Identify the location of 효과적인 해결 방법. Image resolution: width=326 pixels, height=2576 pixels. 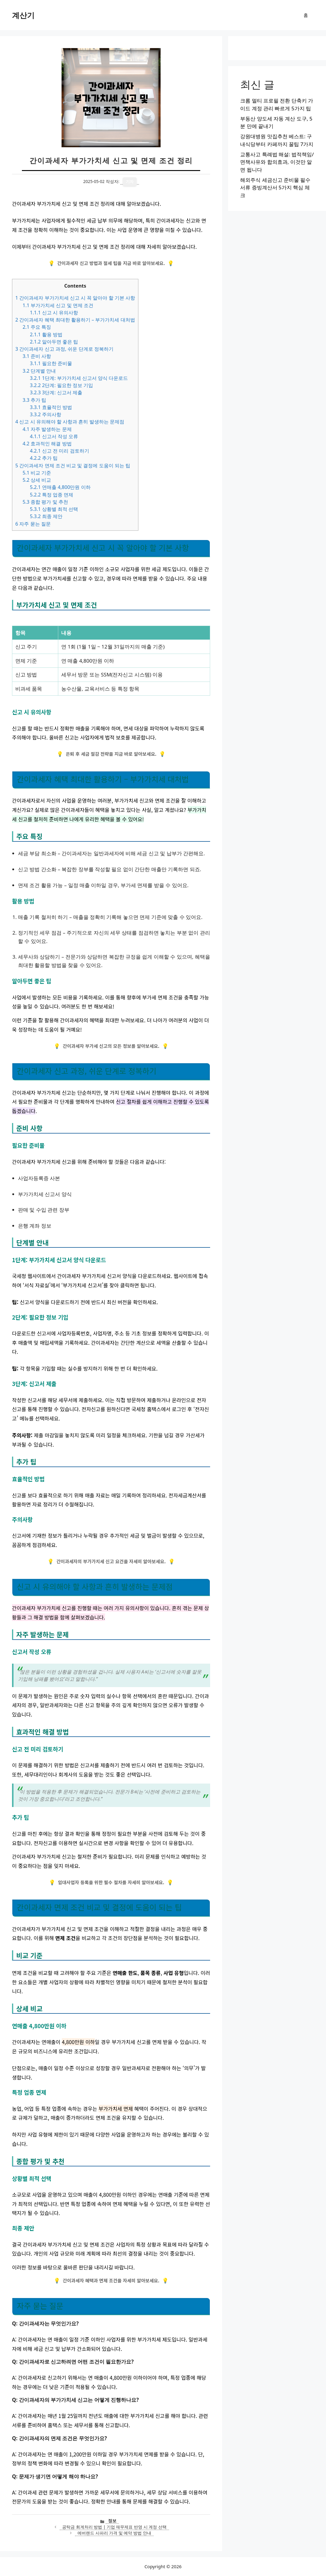
(47, 443).